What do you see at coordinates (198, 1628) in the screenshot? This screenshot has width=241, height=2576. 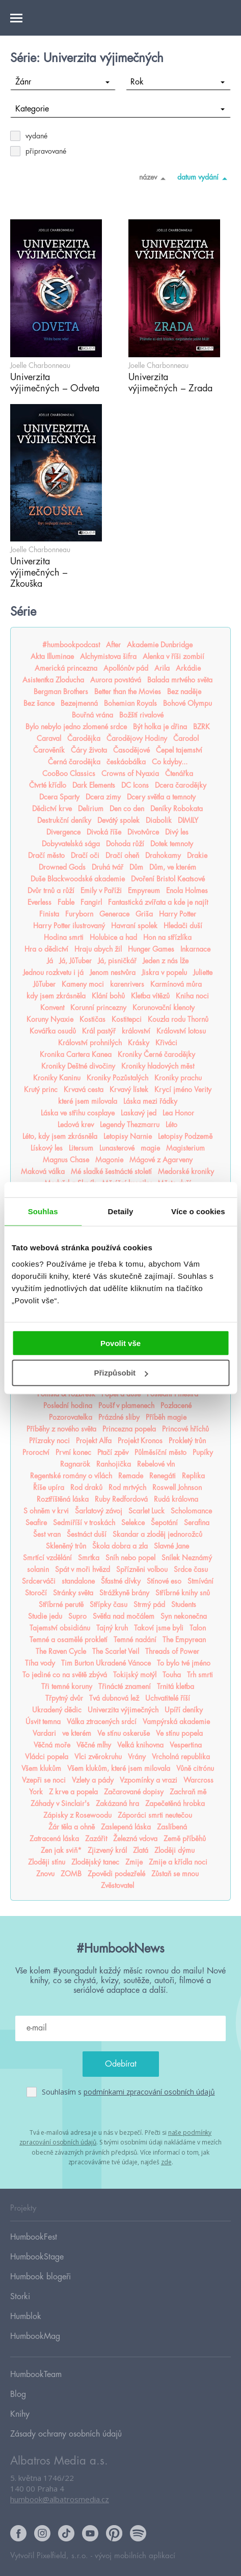 I see `Talon` at bounding box center [198, 1628].